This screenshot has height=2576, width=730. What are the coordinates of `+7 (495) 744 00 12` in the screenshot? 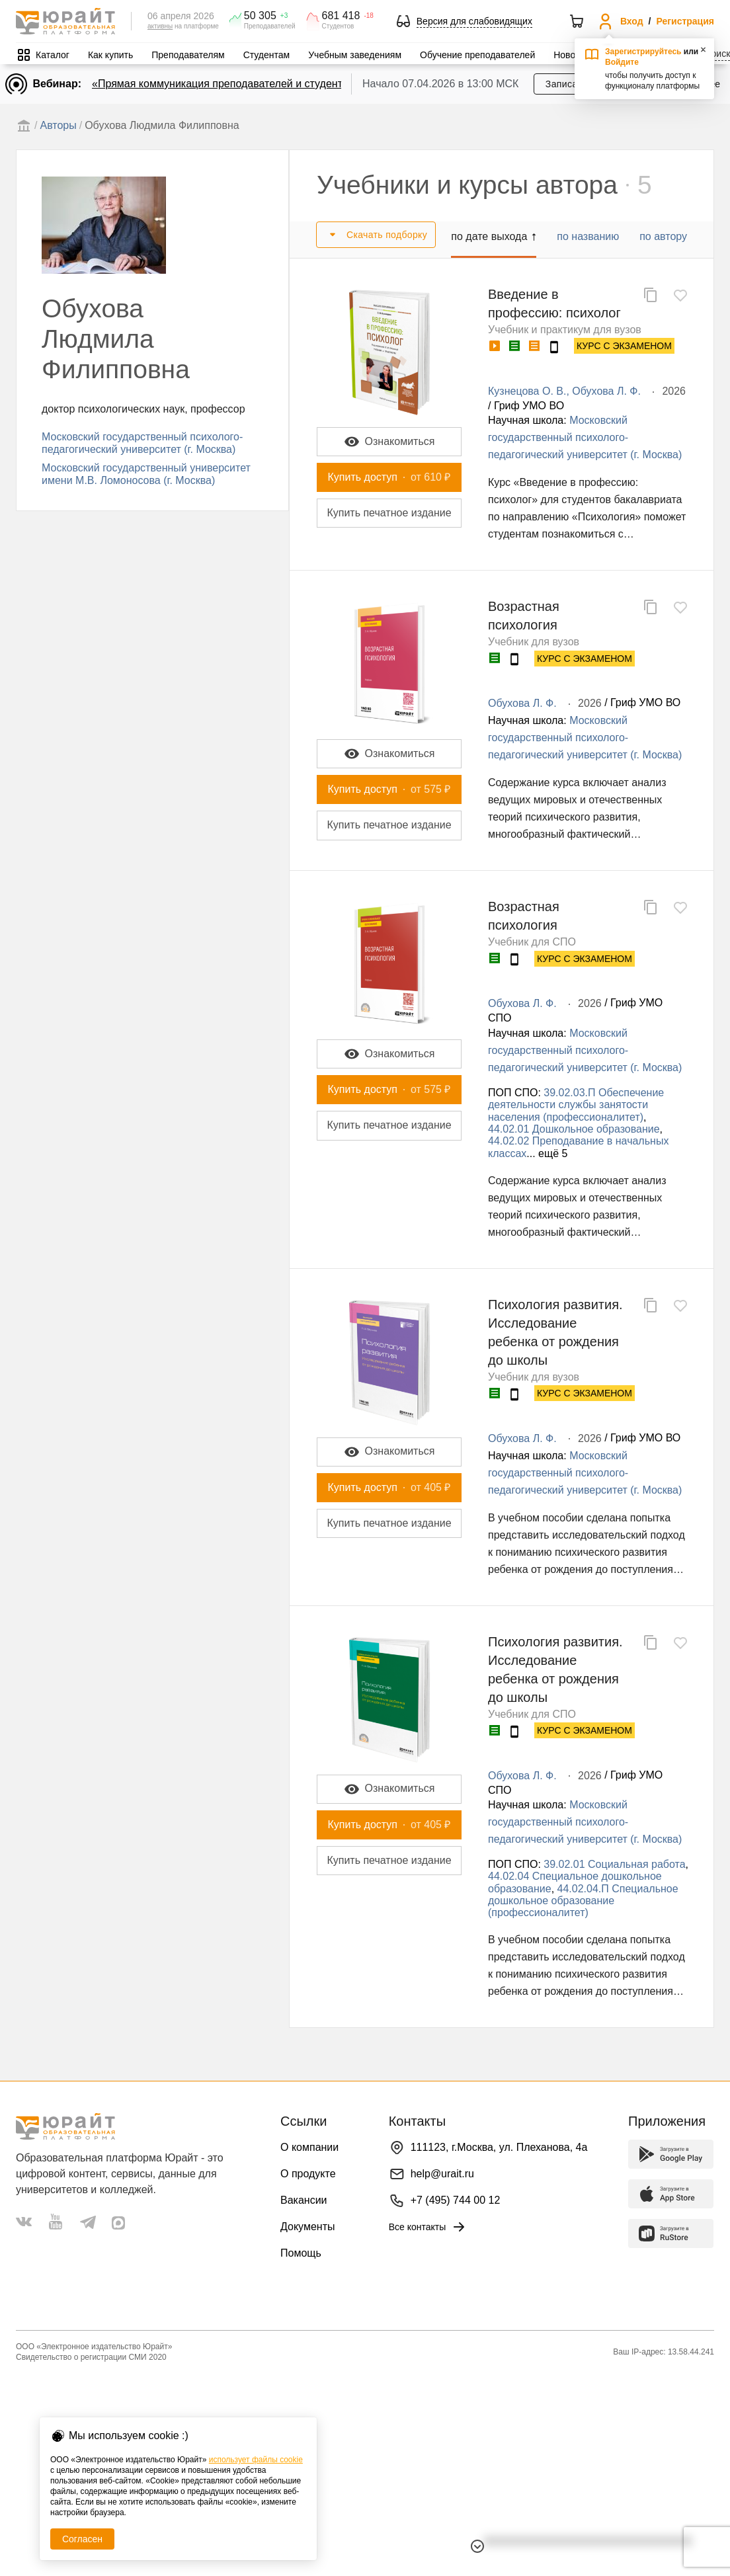 It's located at (456, 2200).